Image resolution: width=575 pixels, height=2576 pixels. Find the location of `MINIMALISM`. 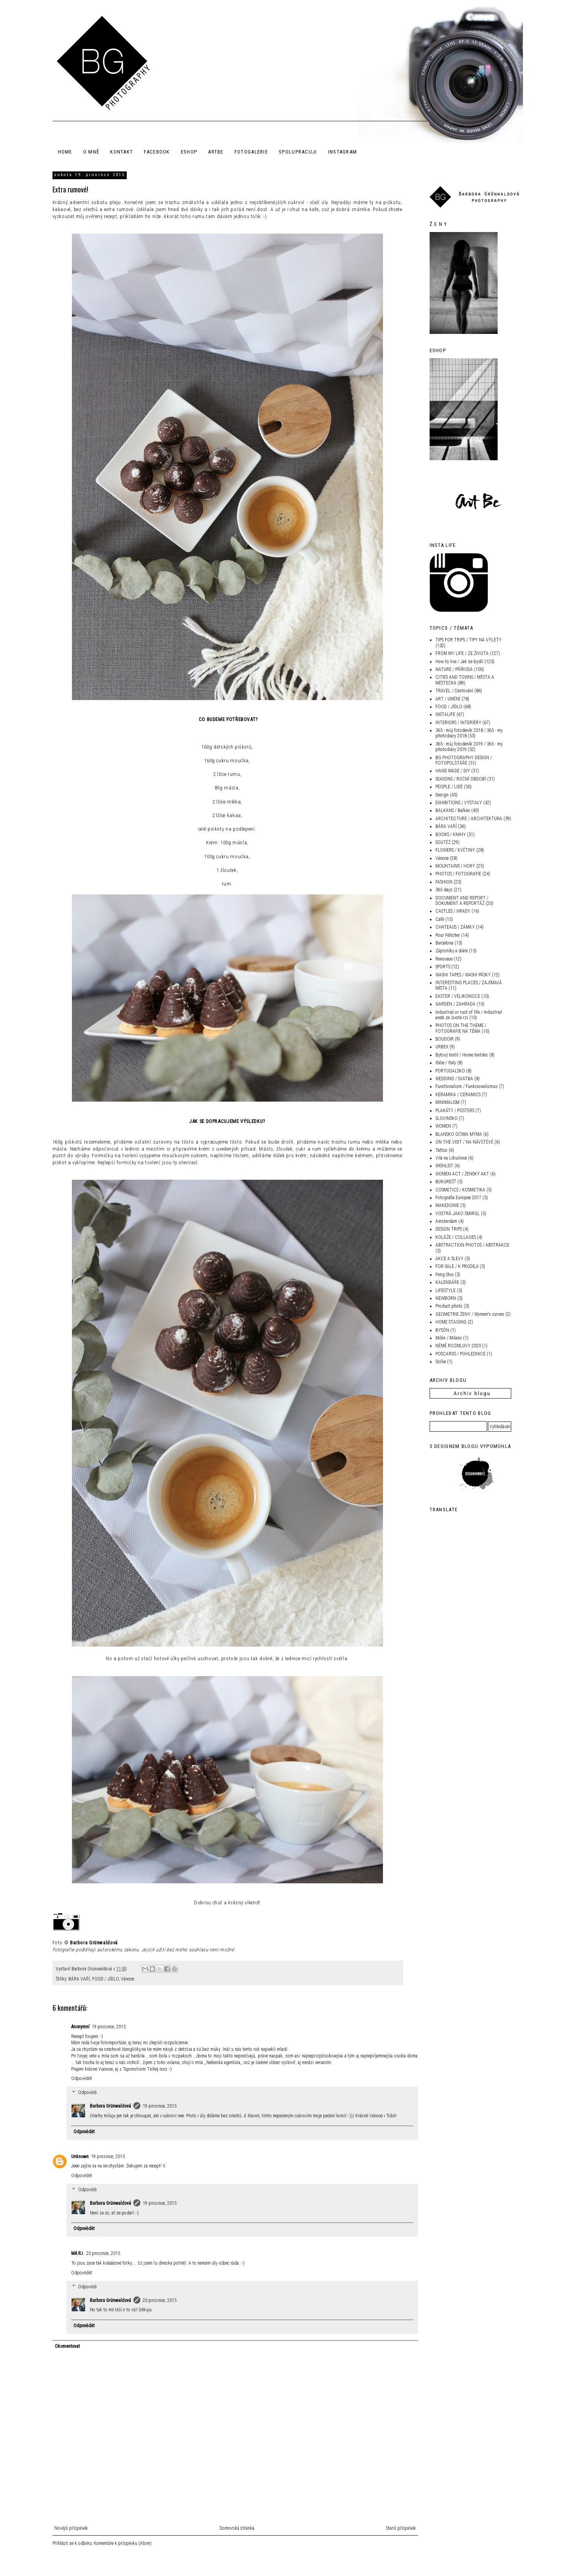

MINIMALISM is located at coordinates (447, 1102).